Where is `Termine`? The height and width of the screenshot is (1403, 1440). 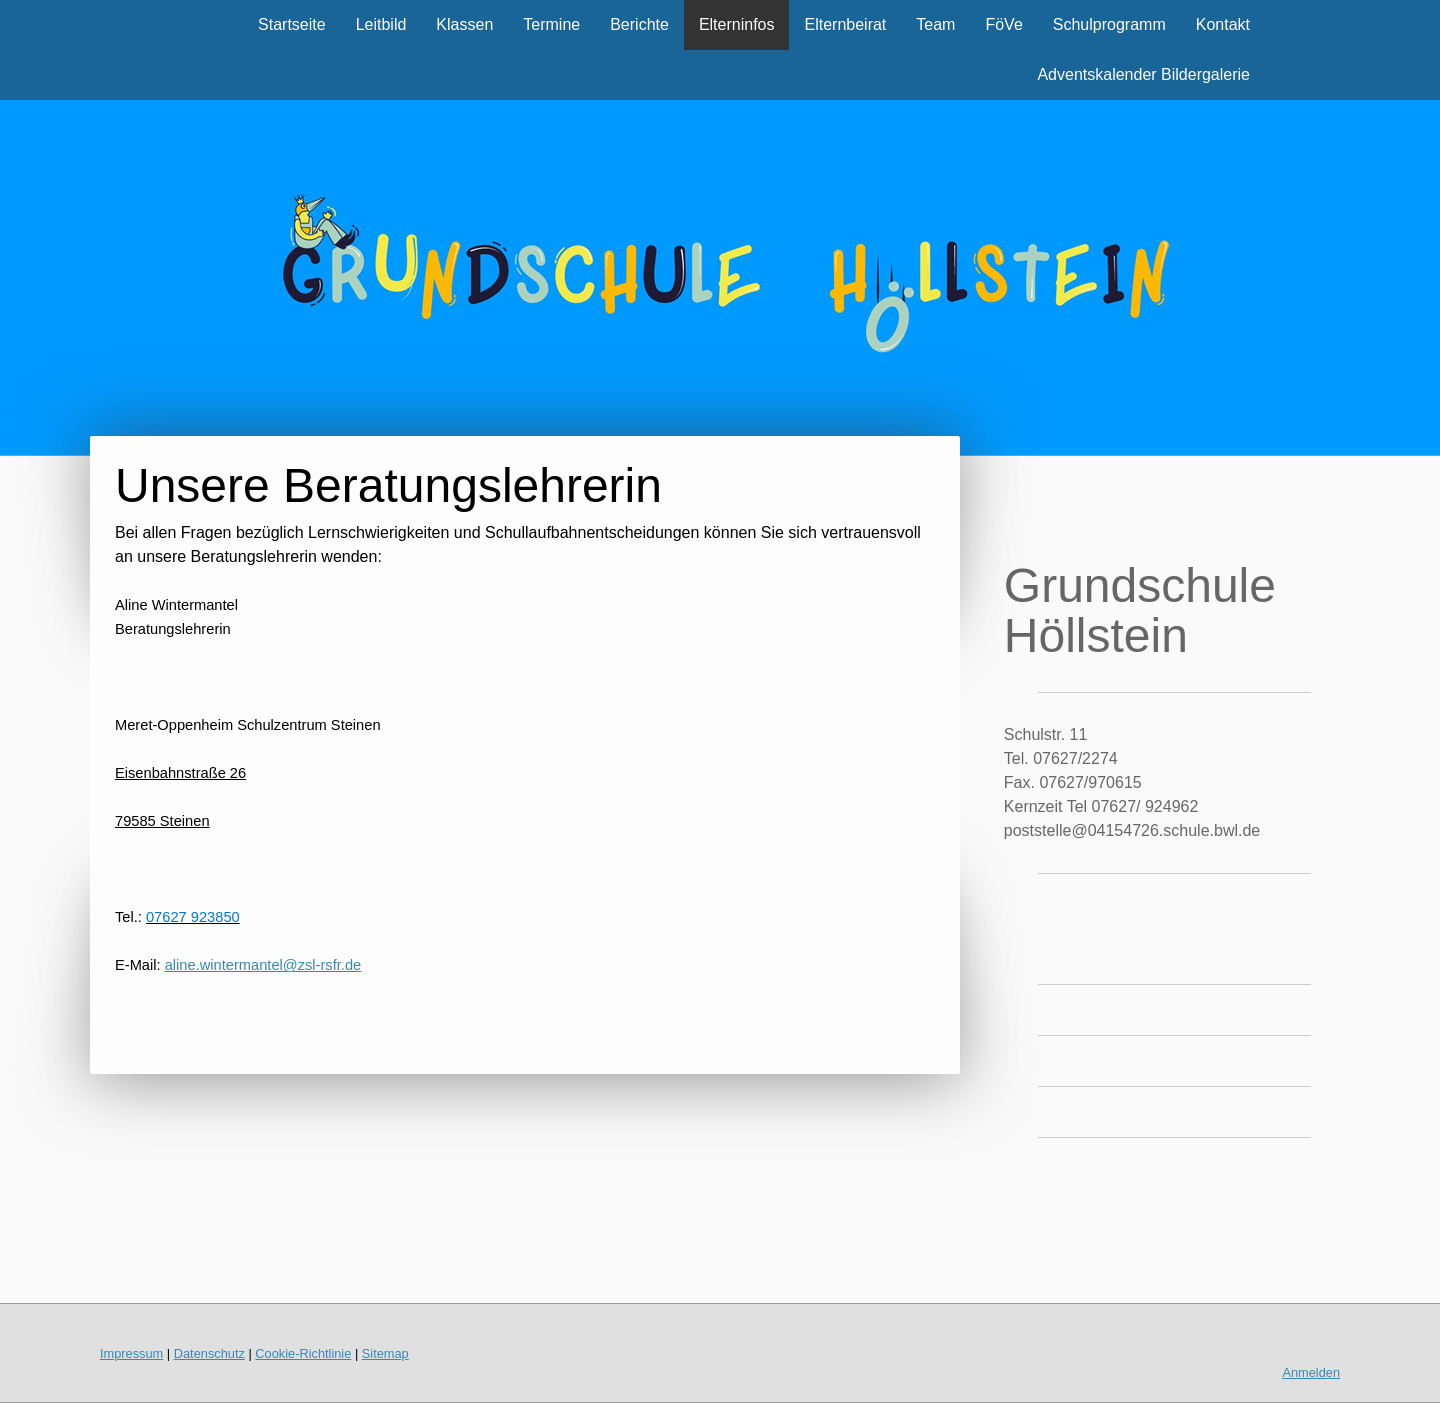
Termine is located at coordinates (551, 24).